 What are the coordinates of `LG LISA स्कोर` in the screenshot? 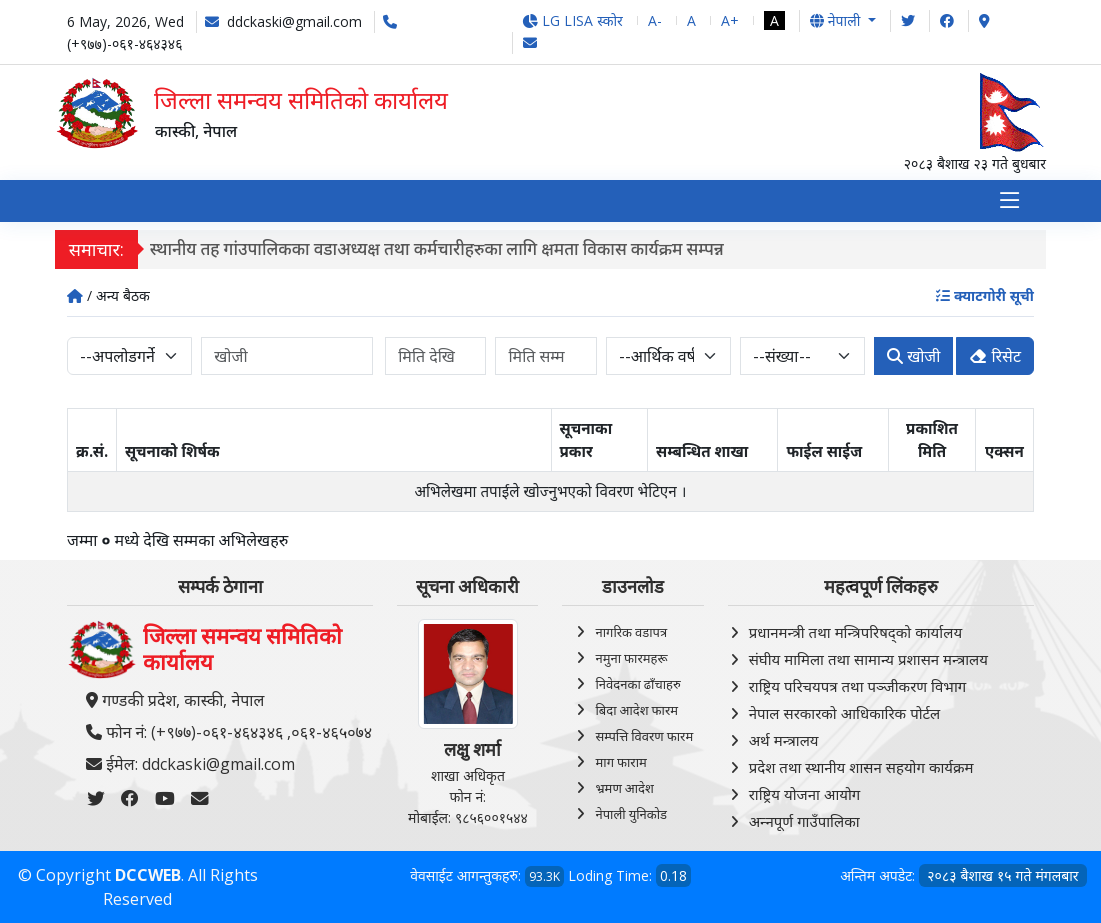 It's located at (572, 20).